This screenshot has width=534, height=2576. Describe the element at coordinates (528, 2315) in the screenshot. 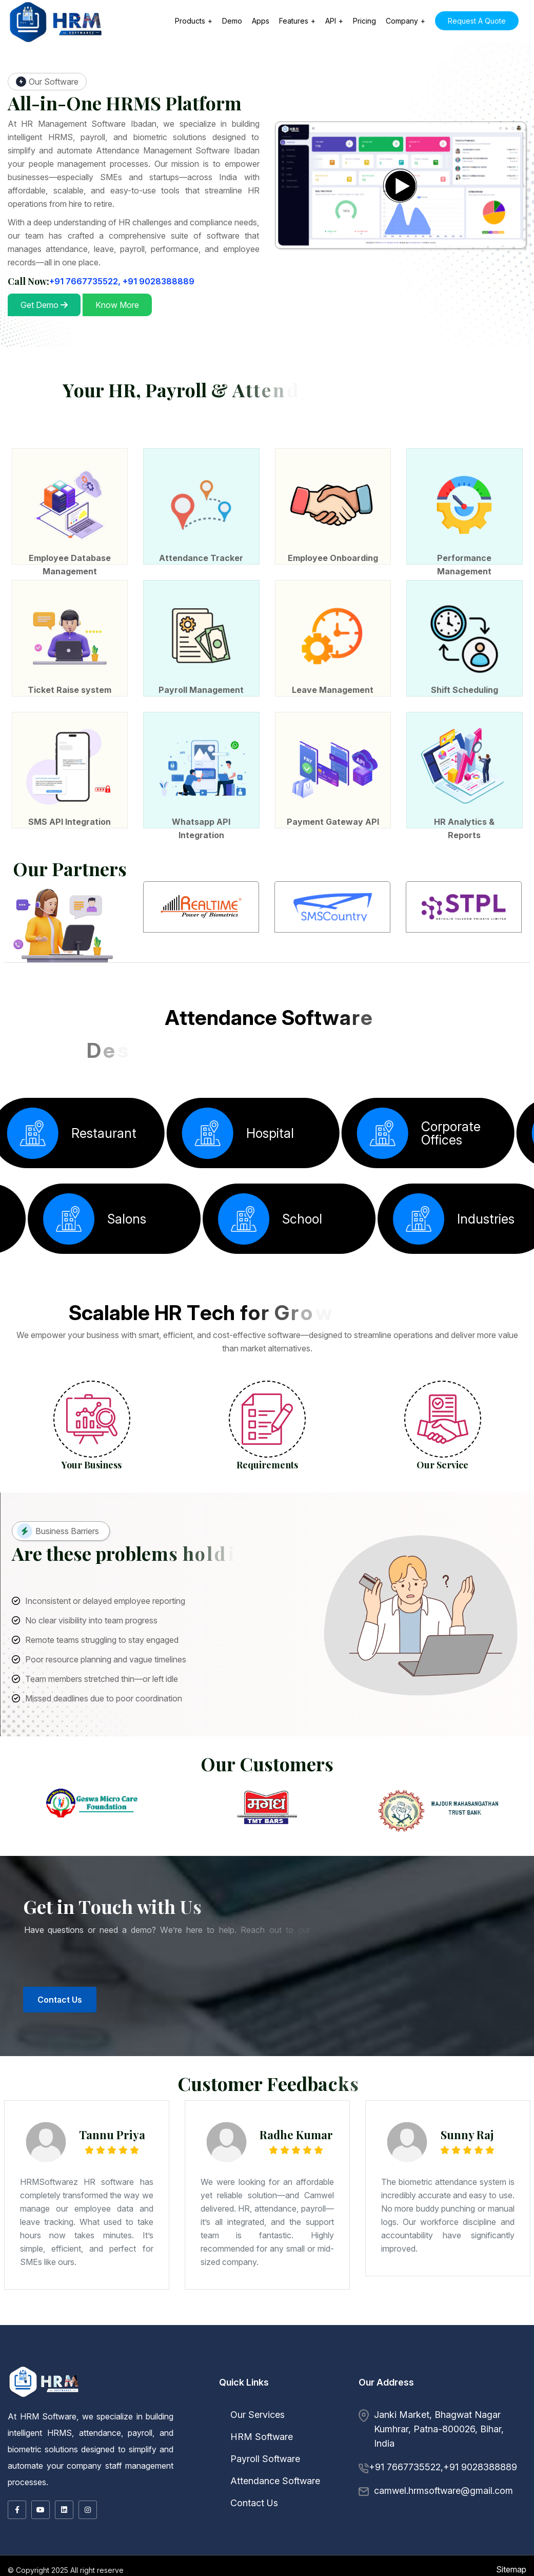

I see `Guwahati` at that location.